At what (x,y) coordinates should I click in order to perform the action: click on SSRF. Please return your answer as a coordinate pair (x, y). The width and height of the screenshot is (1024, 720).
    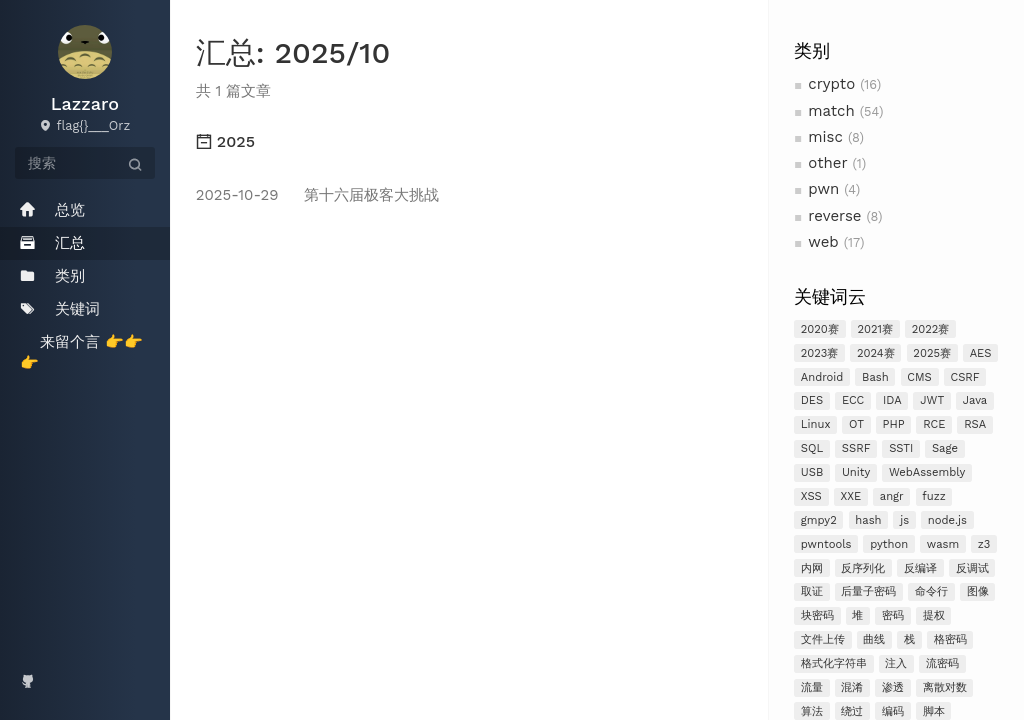
    Looking at the image, I should click on (856, 448).